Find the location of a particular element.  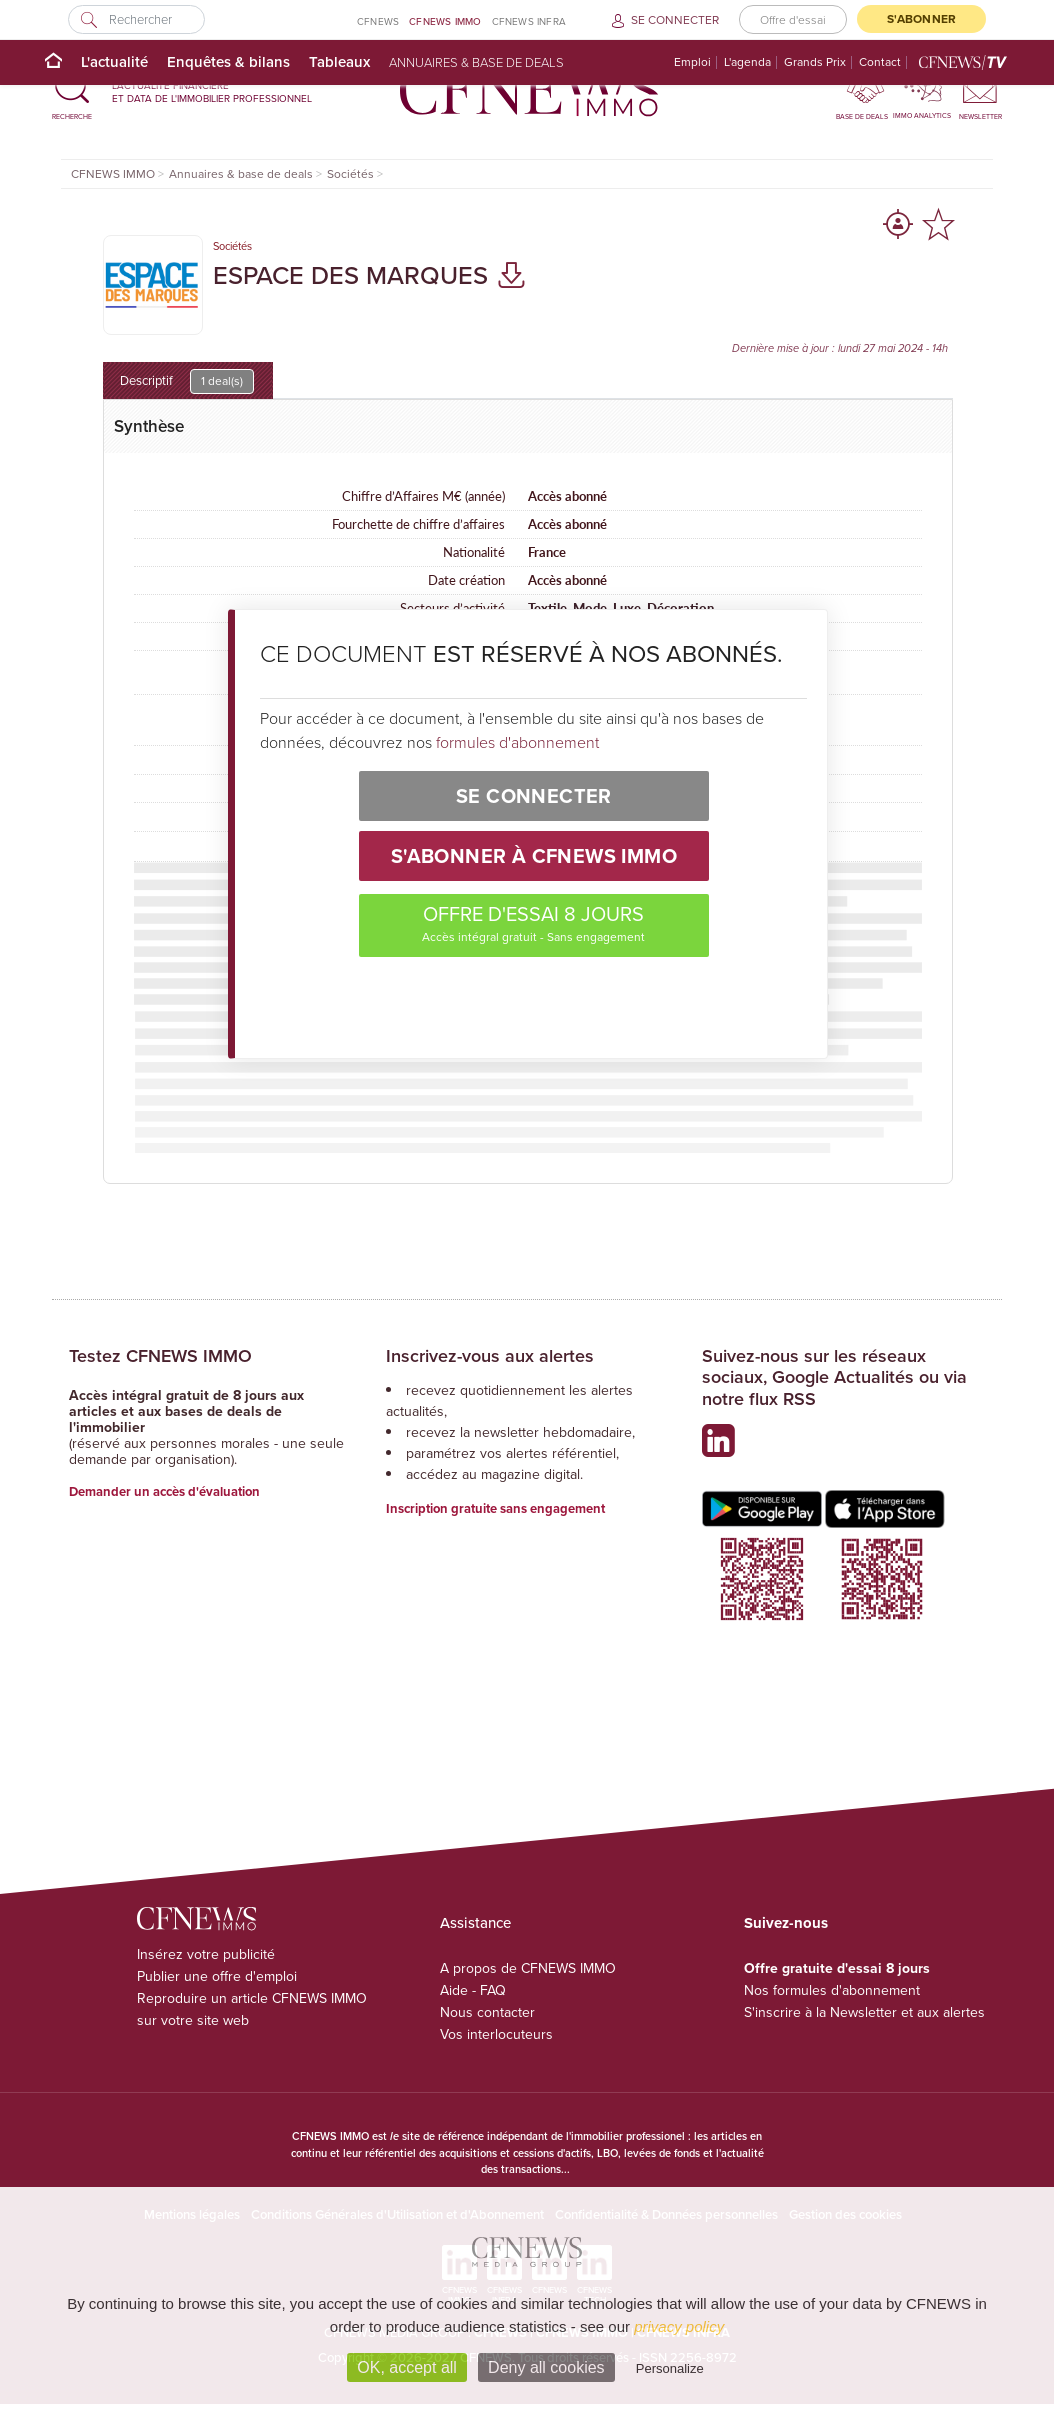

formules d'abonnement is located at coordinates (517, 742).